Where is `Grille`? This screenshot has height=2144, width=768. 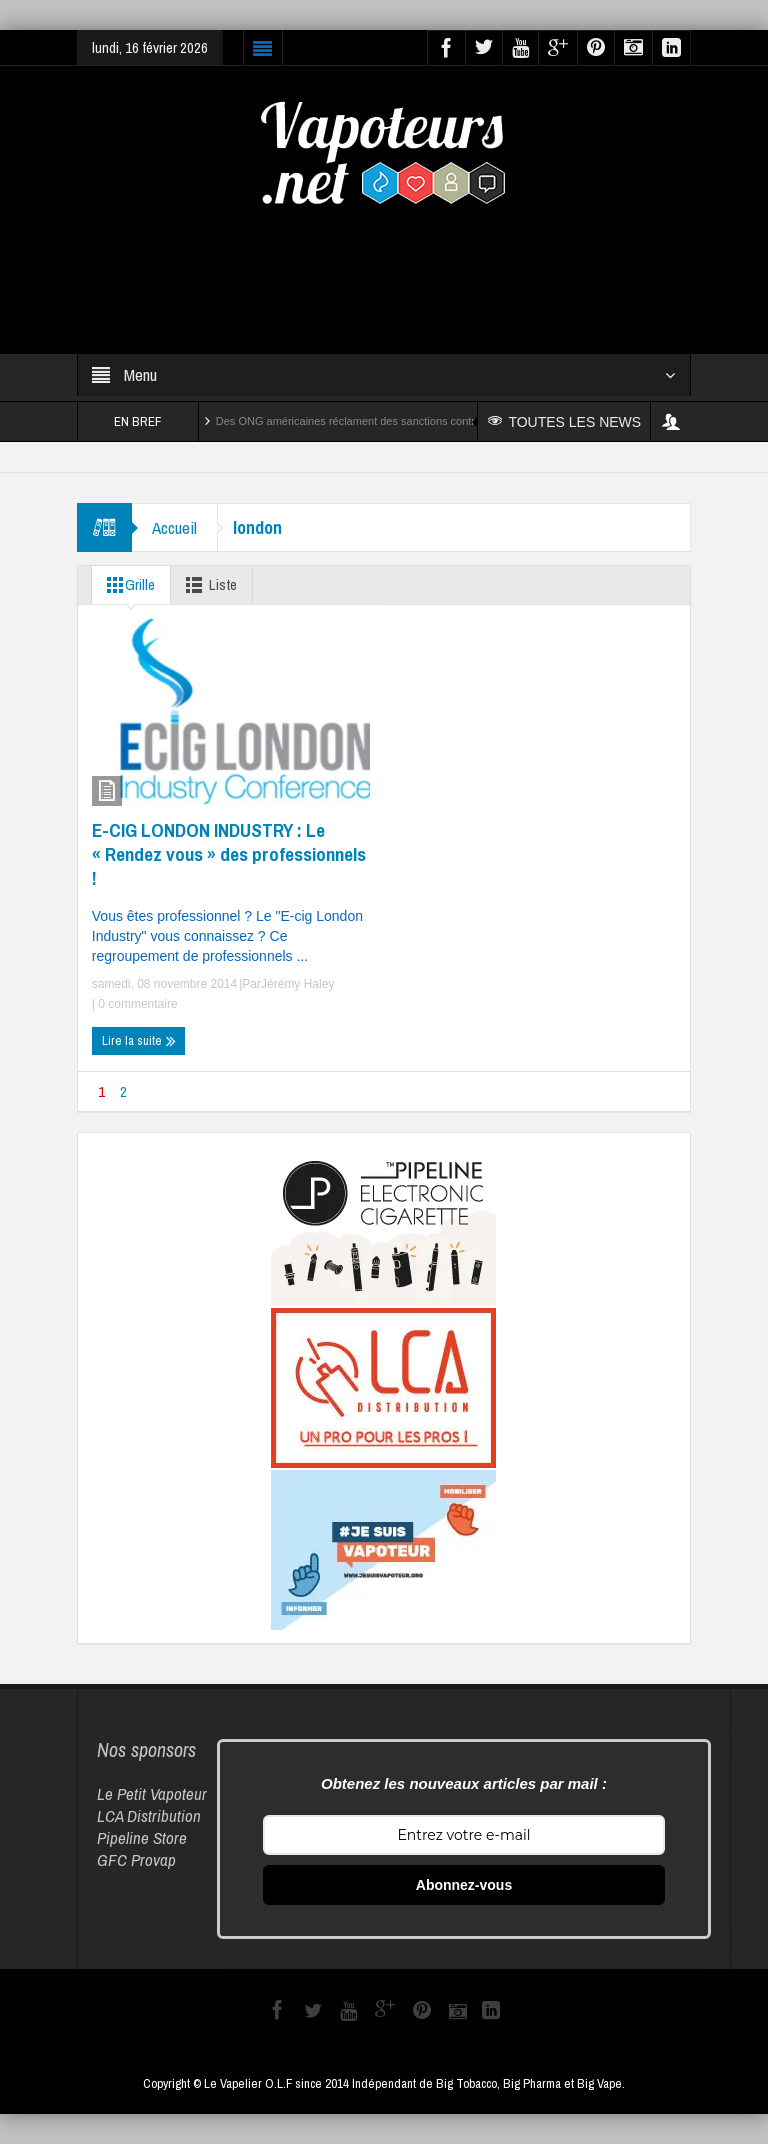 Grille is located at coordinates (127, 585).